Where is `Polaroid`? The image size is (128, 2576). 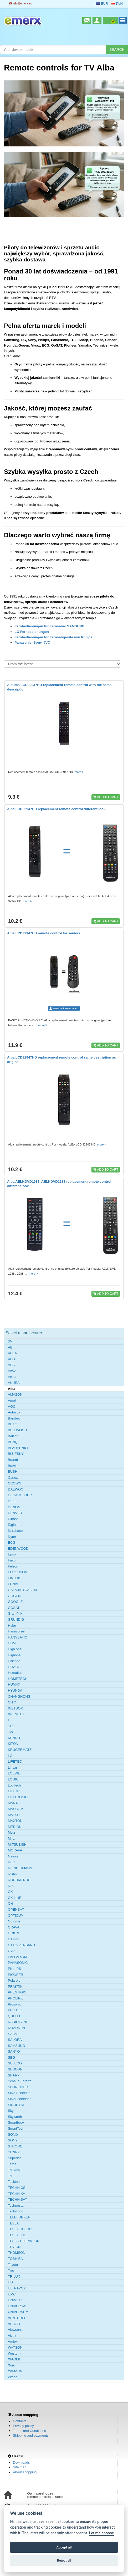
Polaroid is located at coordinates (14, 1980).